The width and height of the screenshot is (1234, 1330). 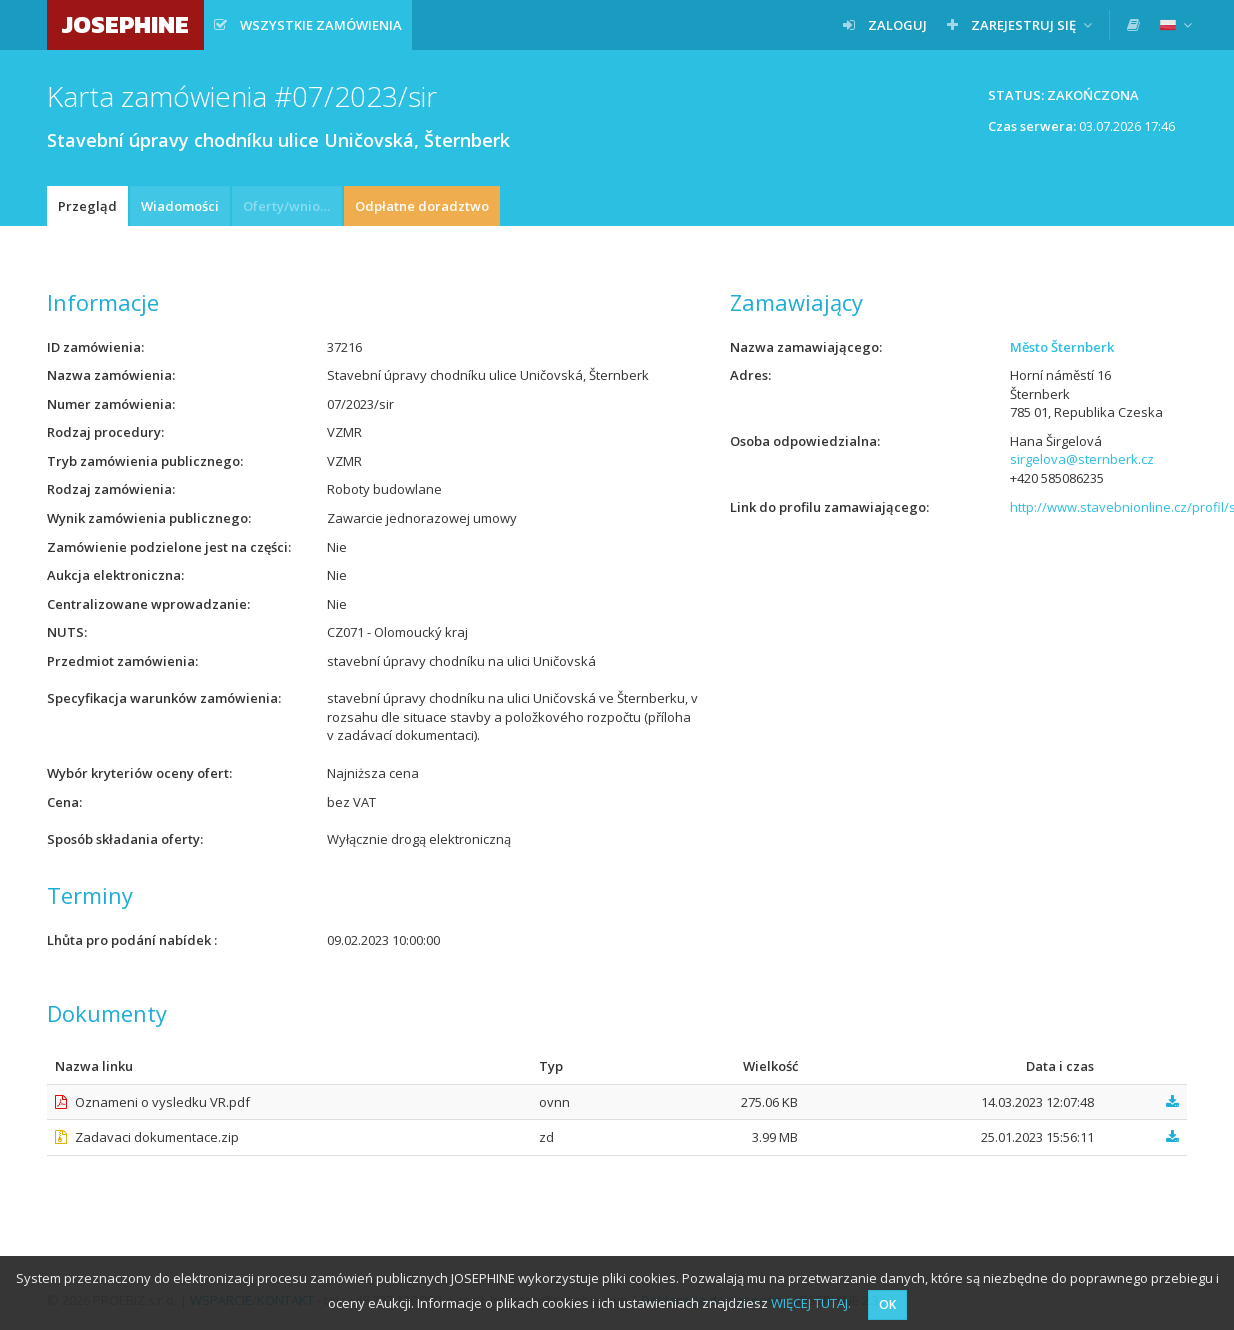 What do you see at coordinates (87, 206) in the screenshot?
I see `Przegląd` at bounding box center [87, 206].